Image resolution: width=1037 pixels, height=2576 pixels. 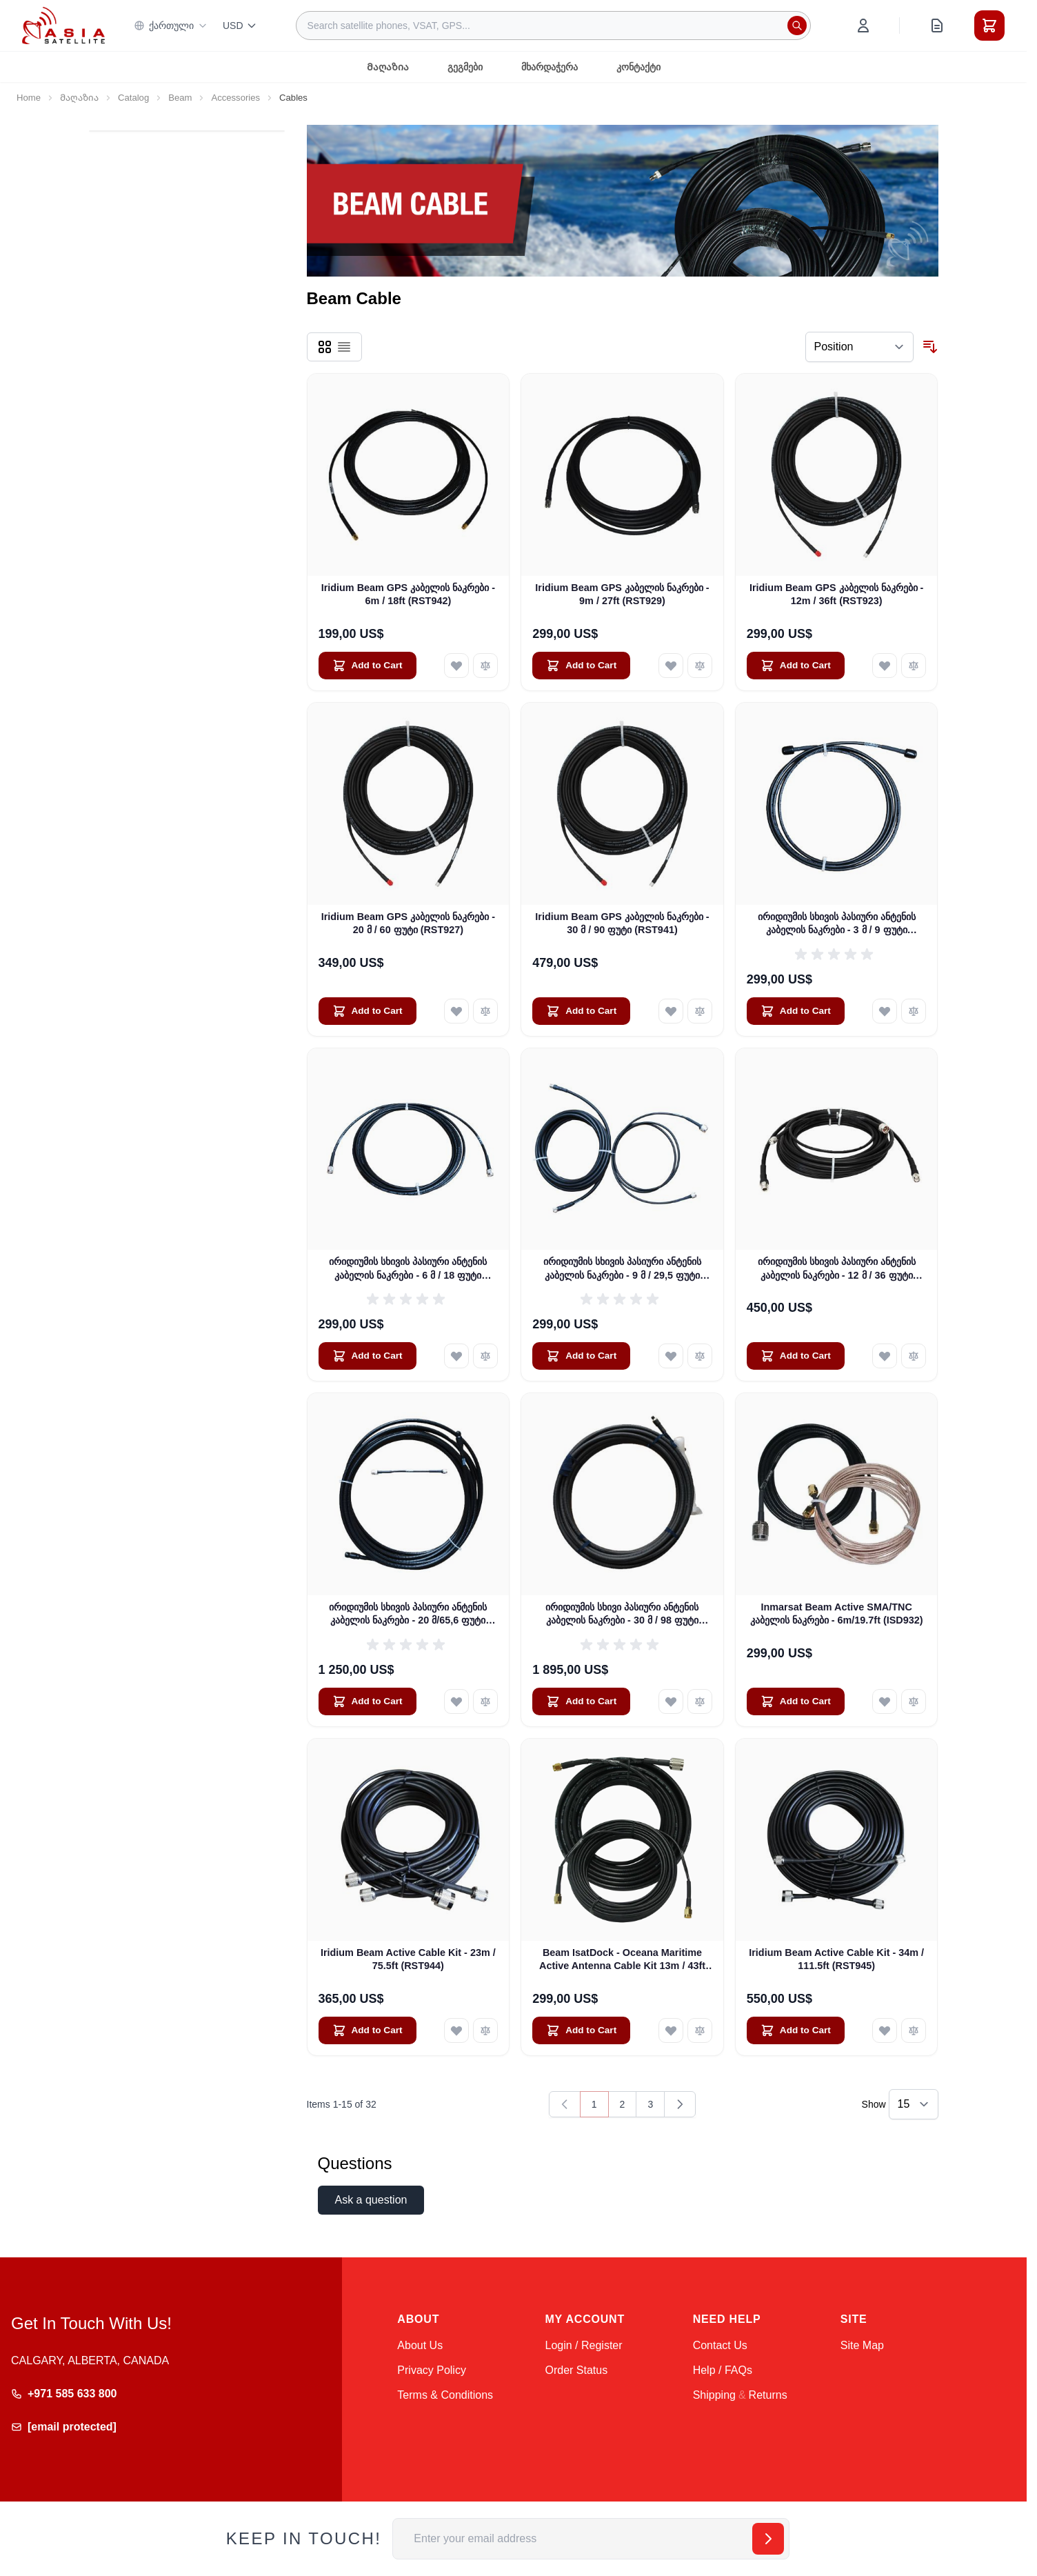 I want to click on [Add to Cart Iridium Beam GPS კაბელის ნაკრები - 30 მ / 90 ფუტი (RST941)], so click(x=581, y=1011).